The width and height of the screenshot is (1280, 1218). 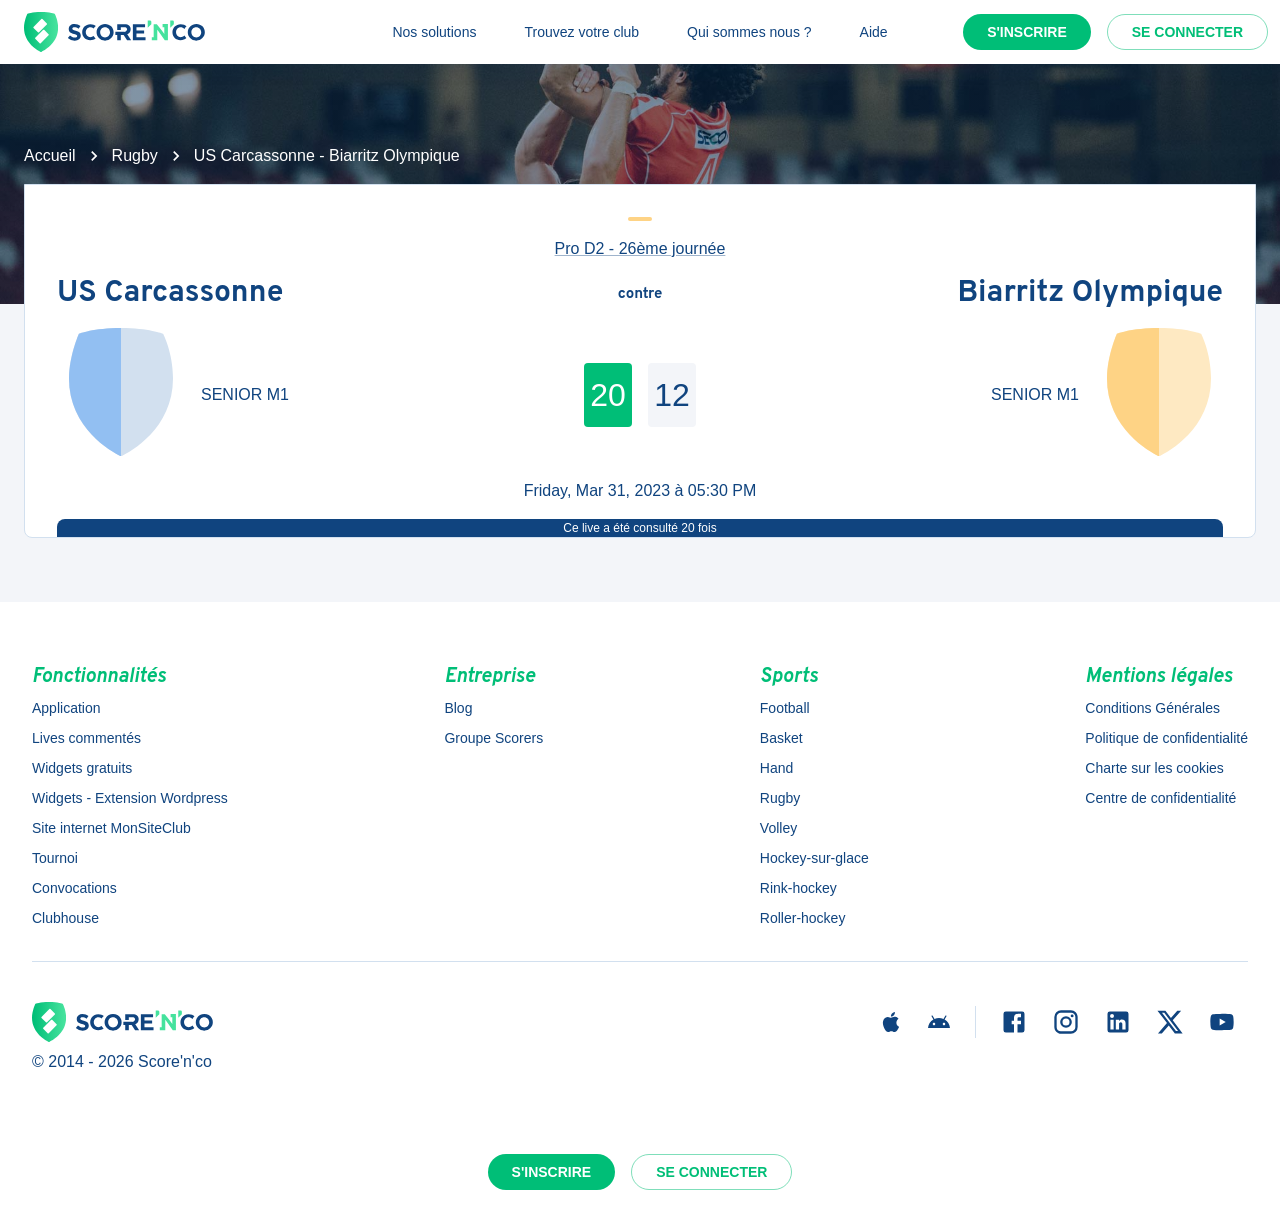 I want to click on Widgets gratuits, so click(x=82, y=768).